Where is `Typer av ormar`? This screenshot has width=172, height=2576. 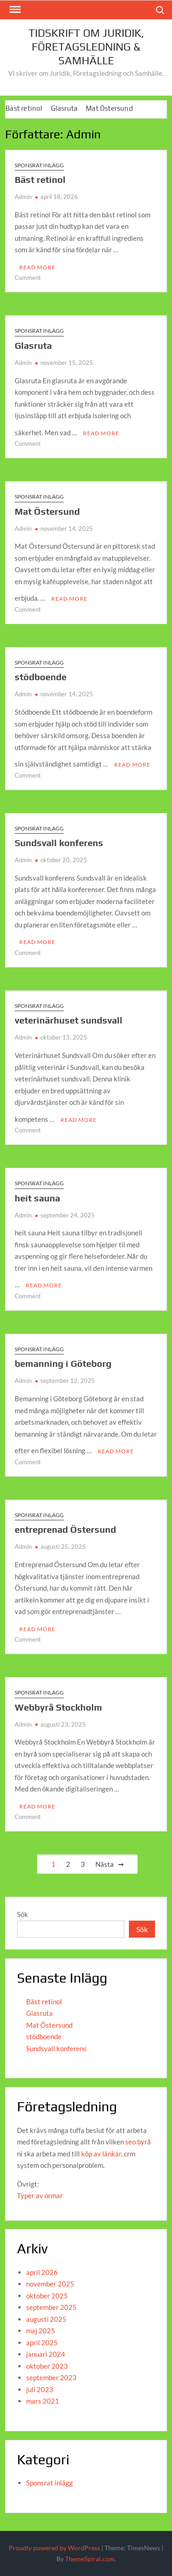 Typer av ormar is located at coordinates (40, 2195).